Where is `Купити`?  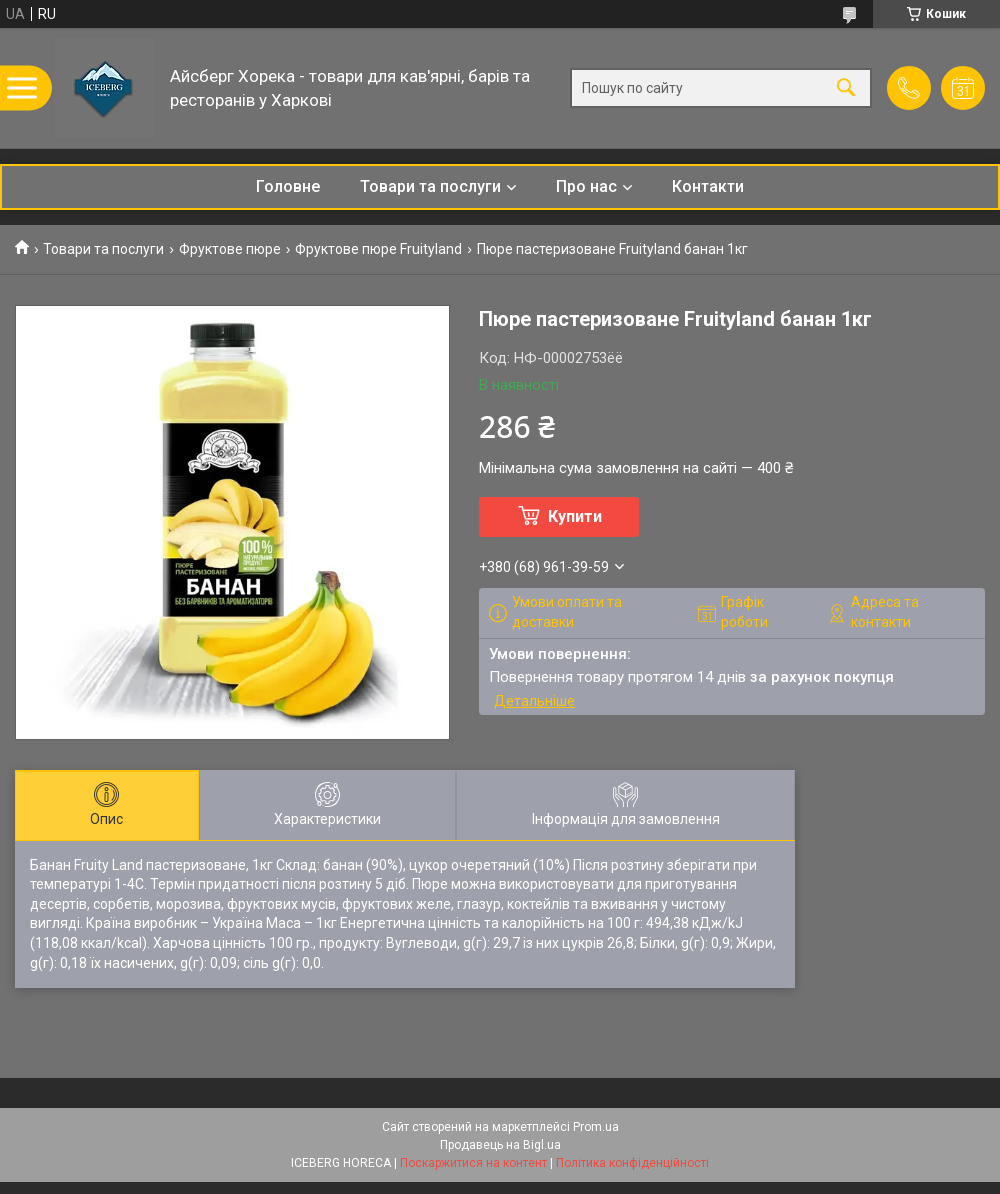
Купити is located at coordinates (575, 516).